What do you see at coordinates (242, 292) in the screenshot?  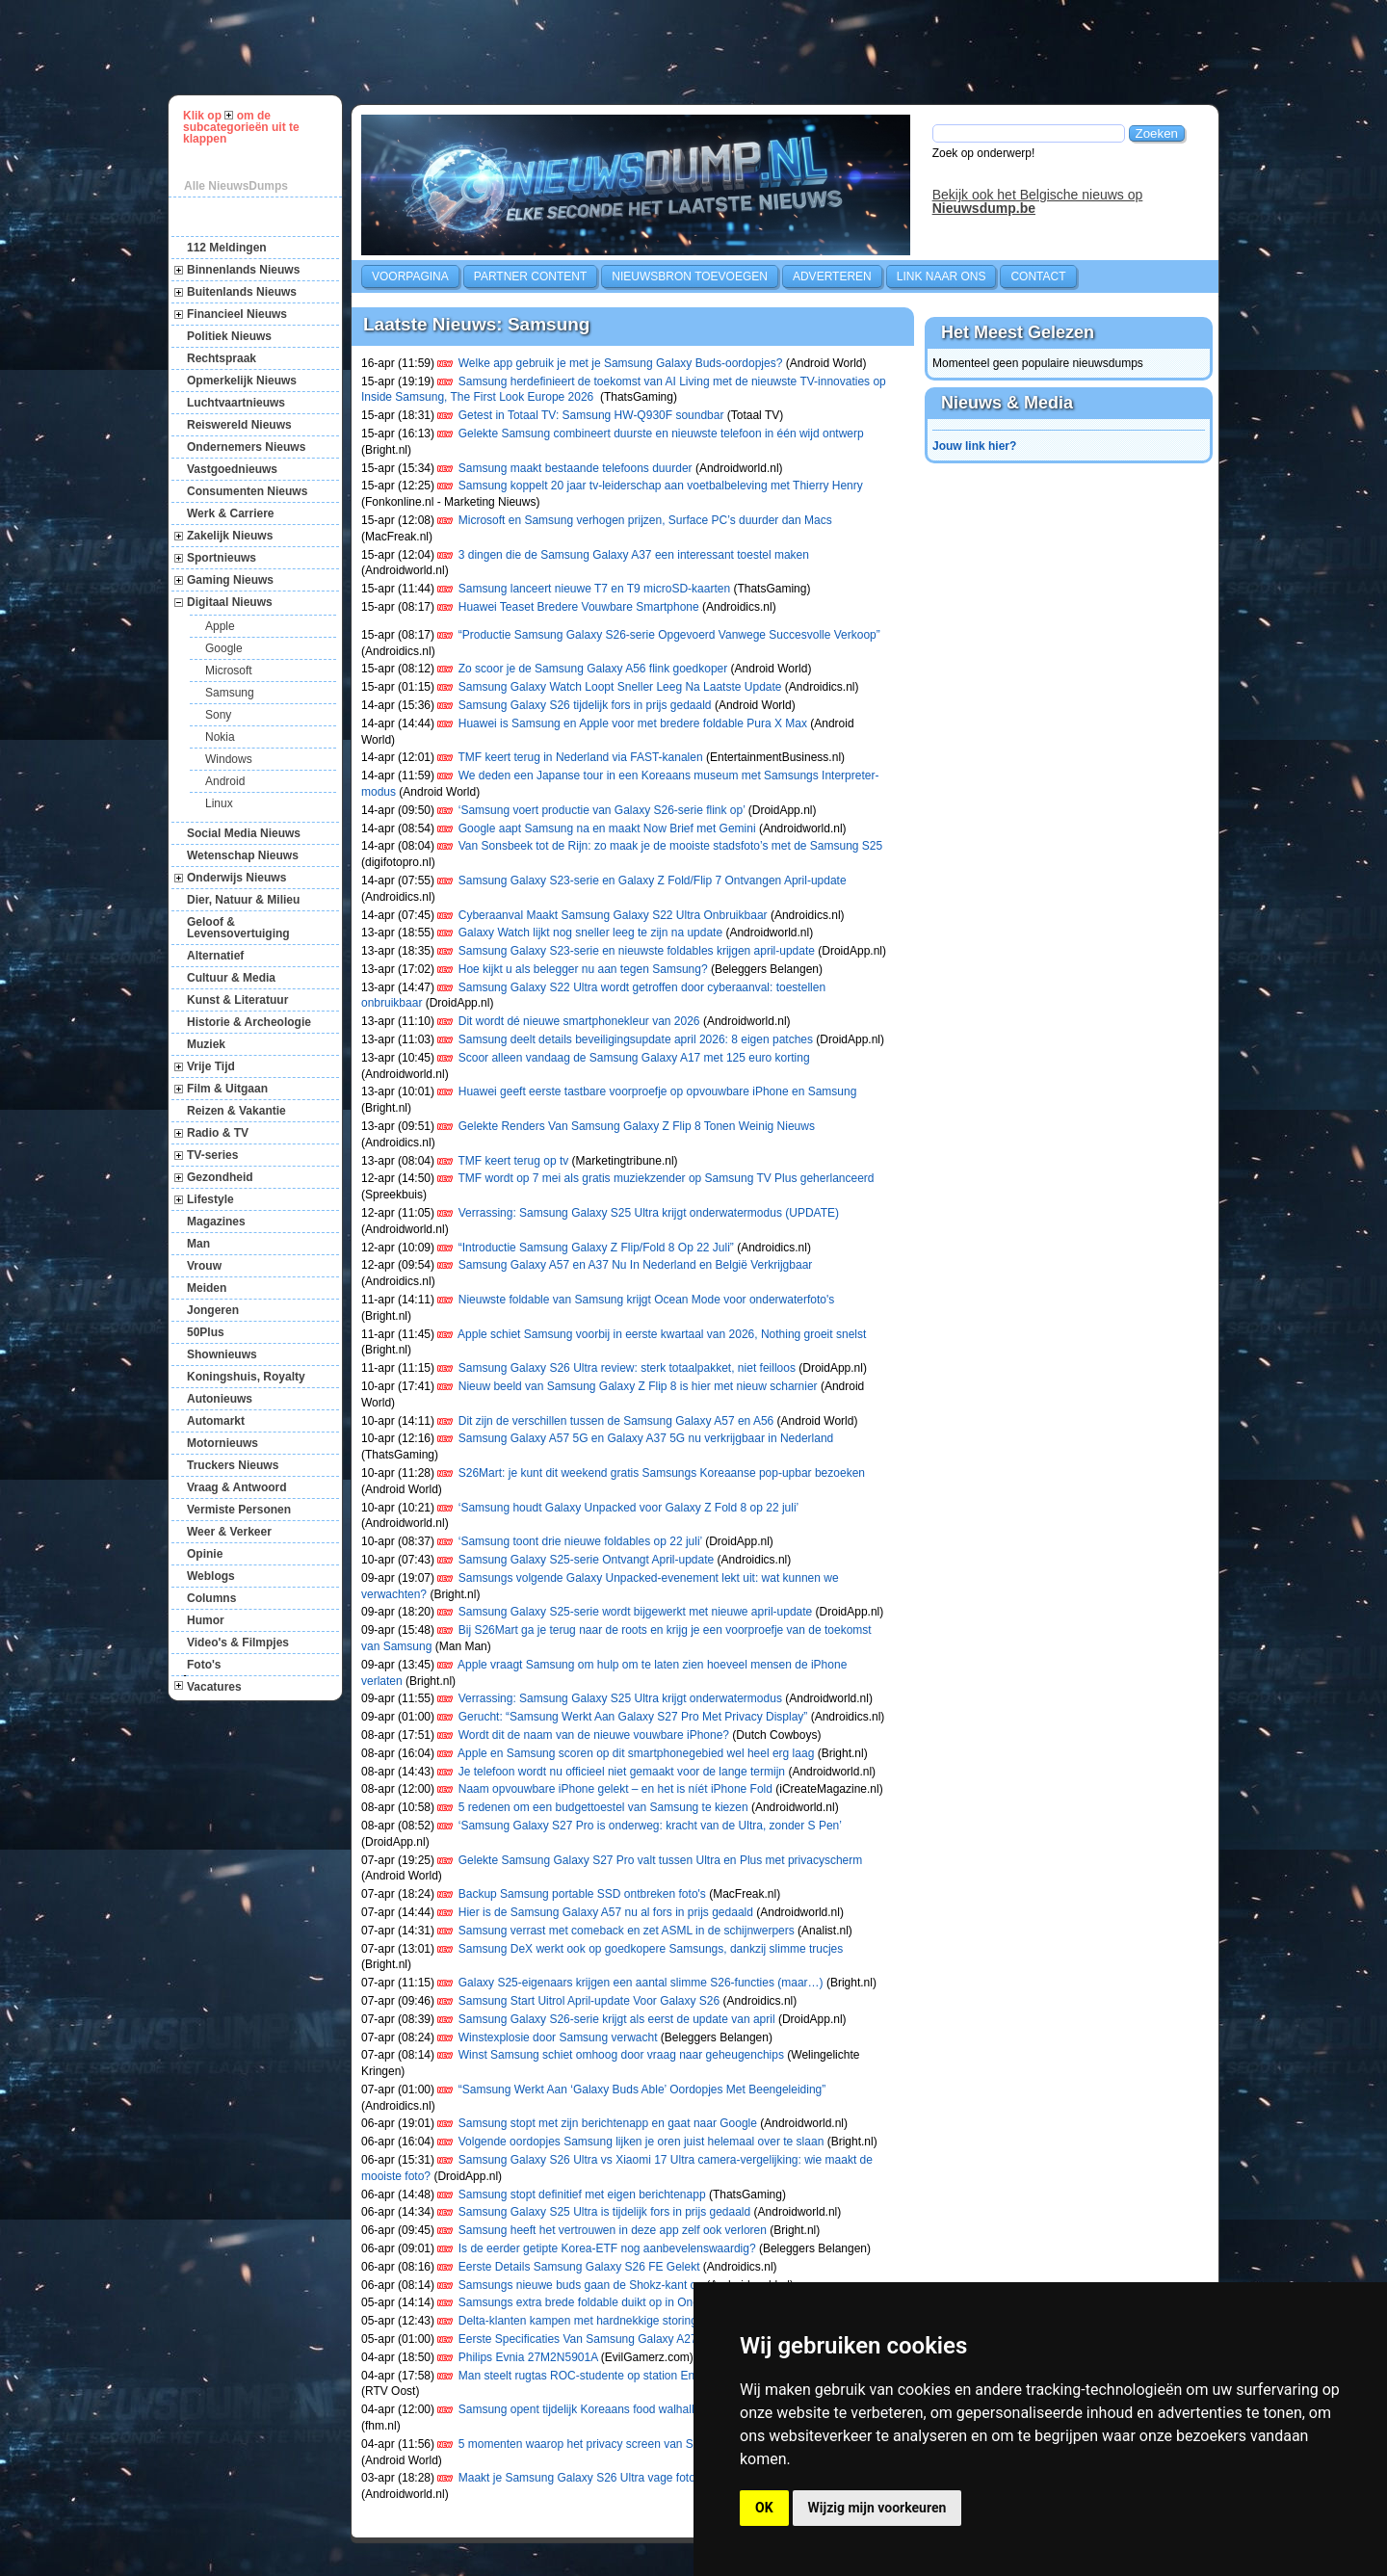 I see `Buitenlands Nieuws` at bounding box center [242, 292].